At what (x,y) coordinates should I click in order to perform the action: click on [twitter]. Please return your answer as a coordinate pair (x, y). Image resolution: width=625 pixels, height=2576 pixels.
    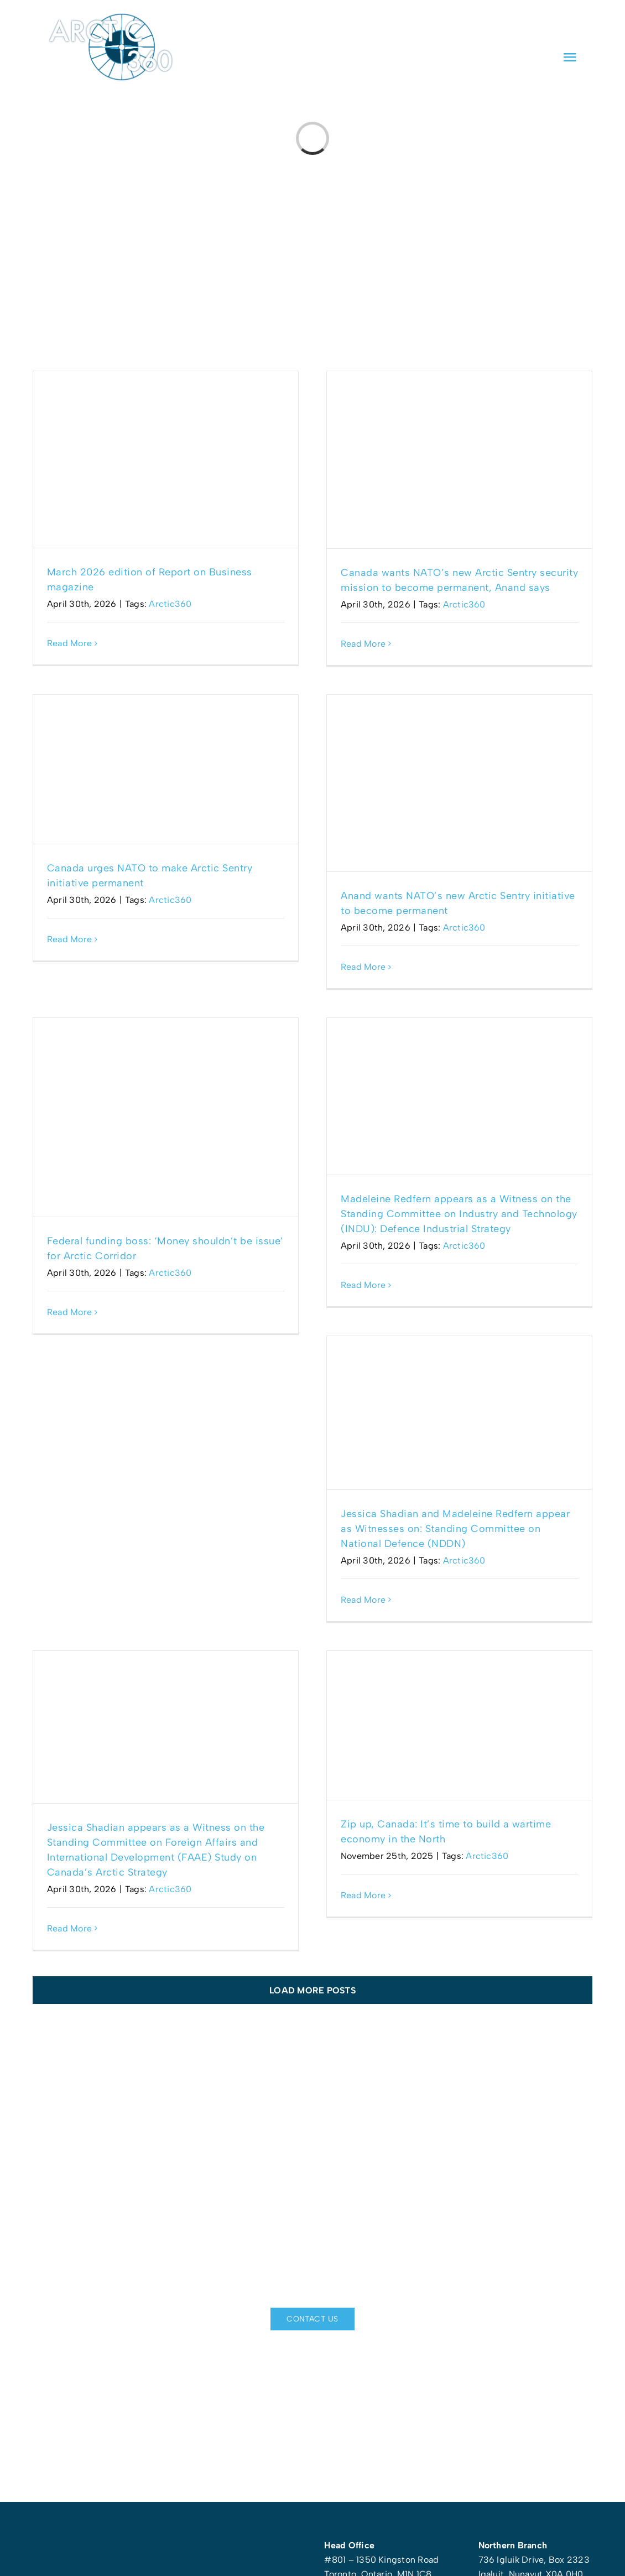
    Looking at the image, I should click on (553, 26).